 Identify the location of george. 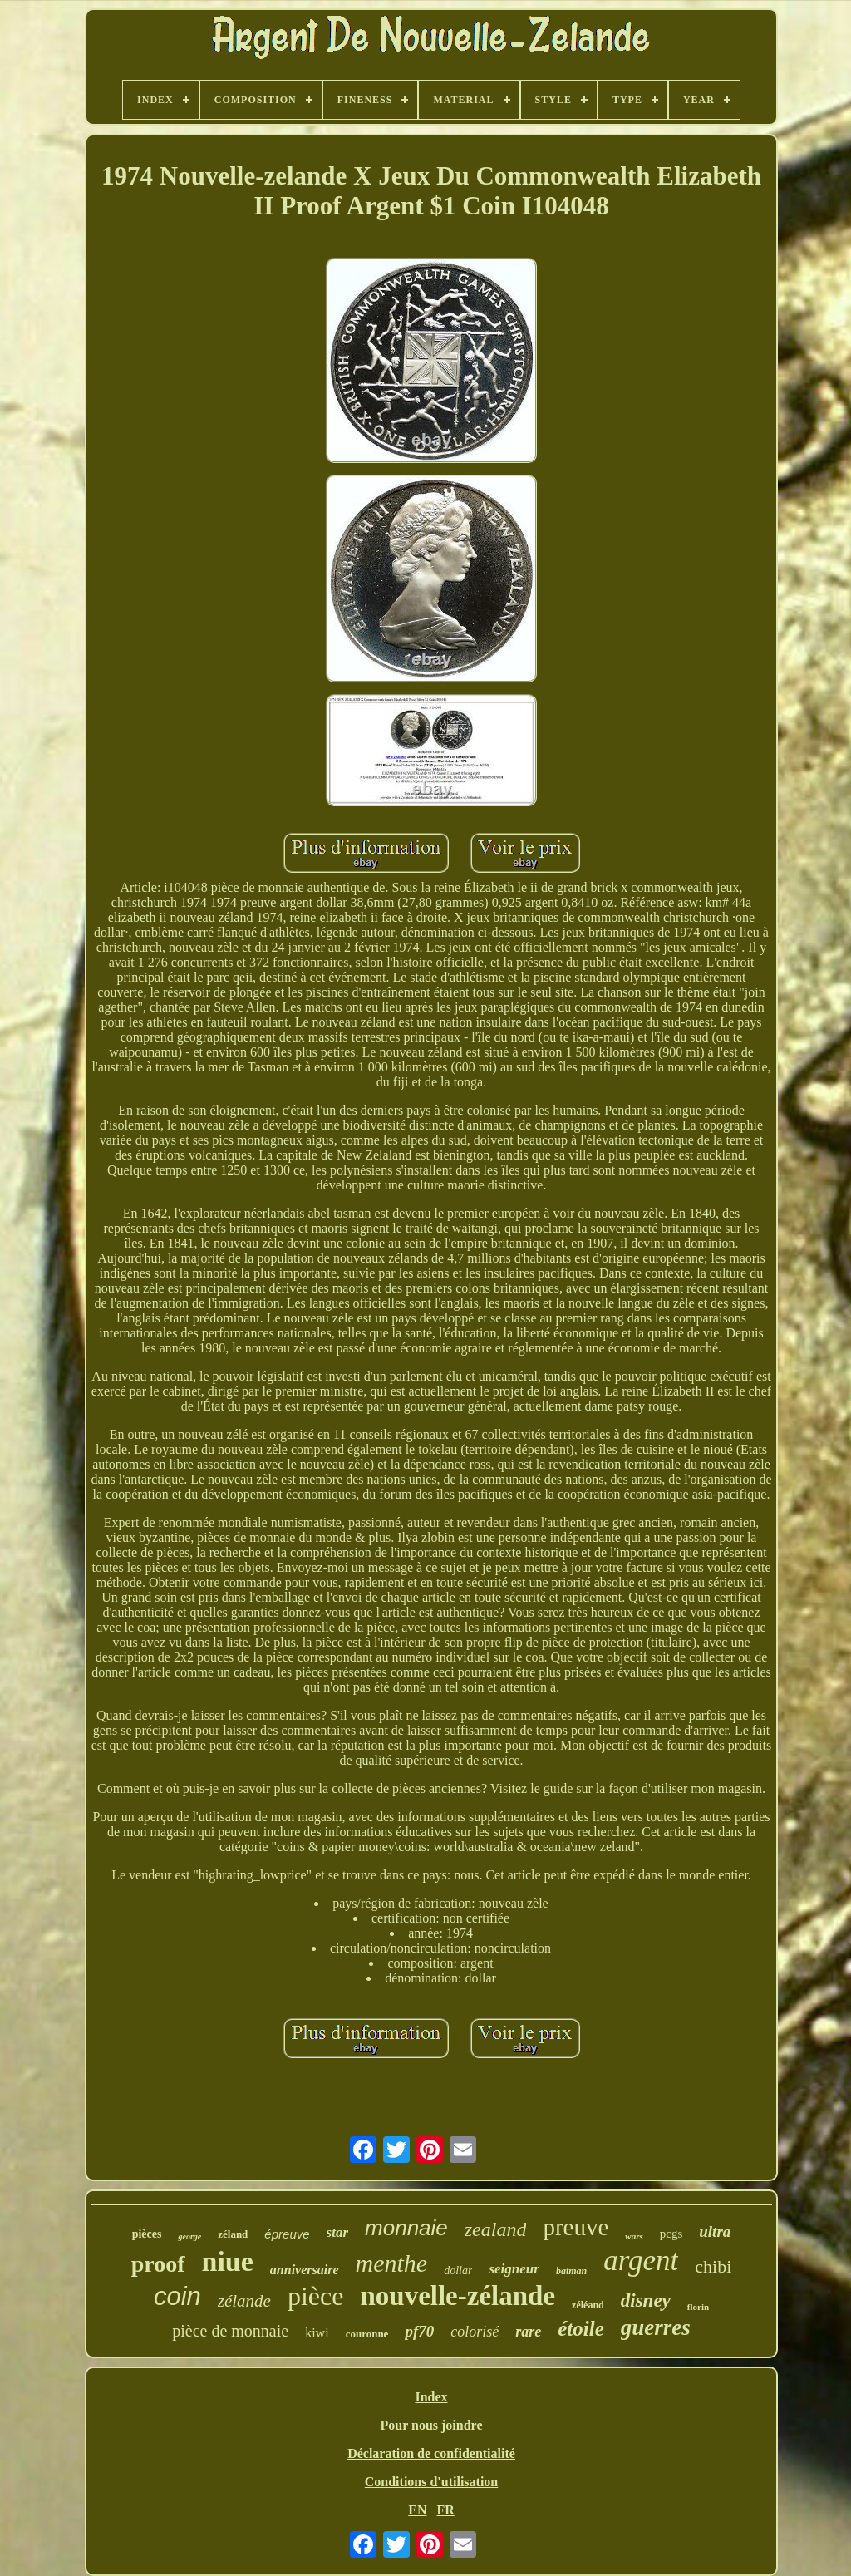
(189, 2236).